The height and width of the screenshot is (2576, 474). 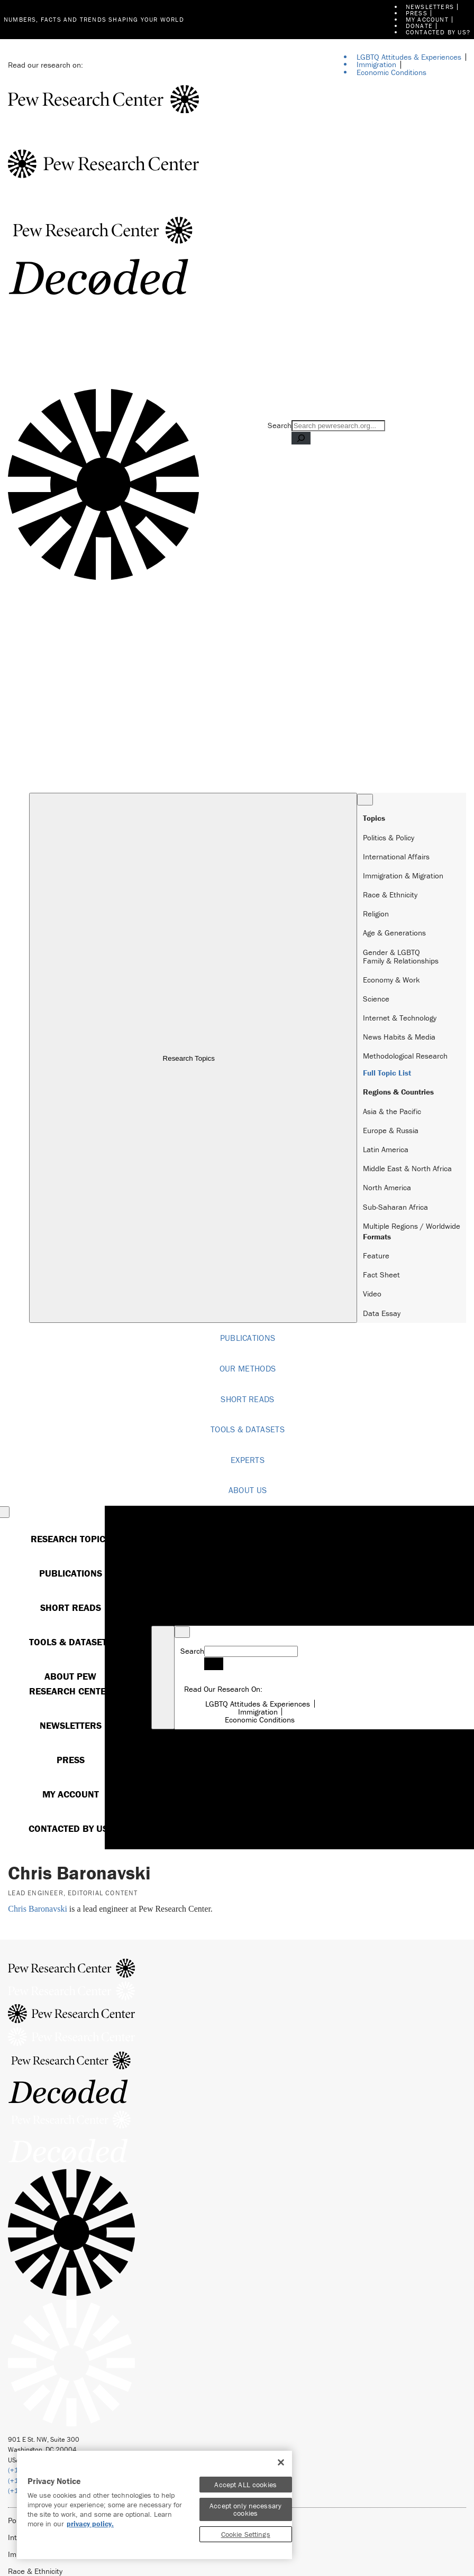 I want to click on [Close Menu], so click(x=364, y=799).